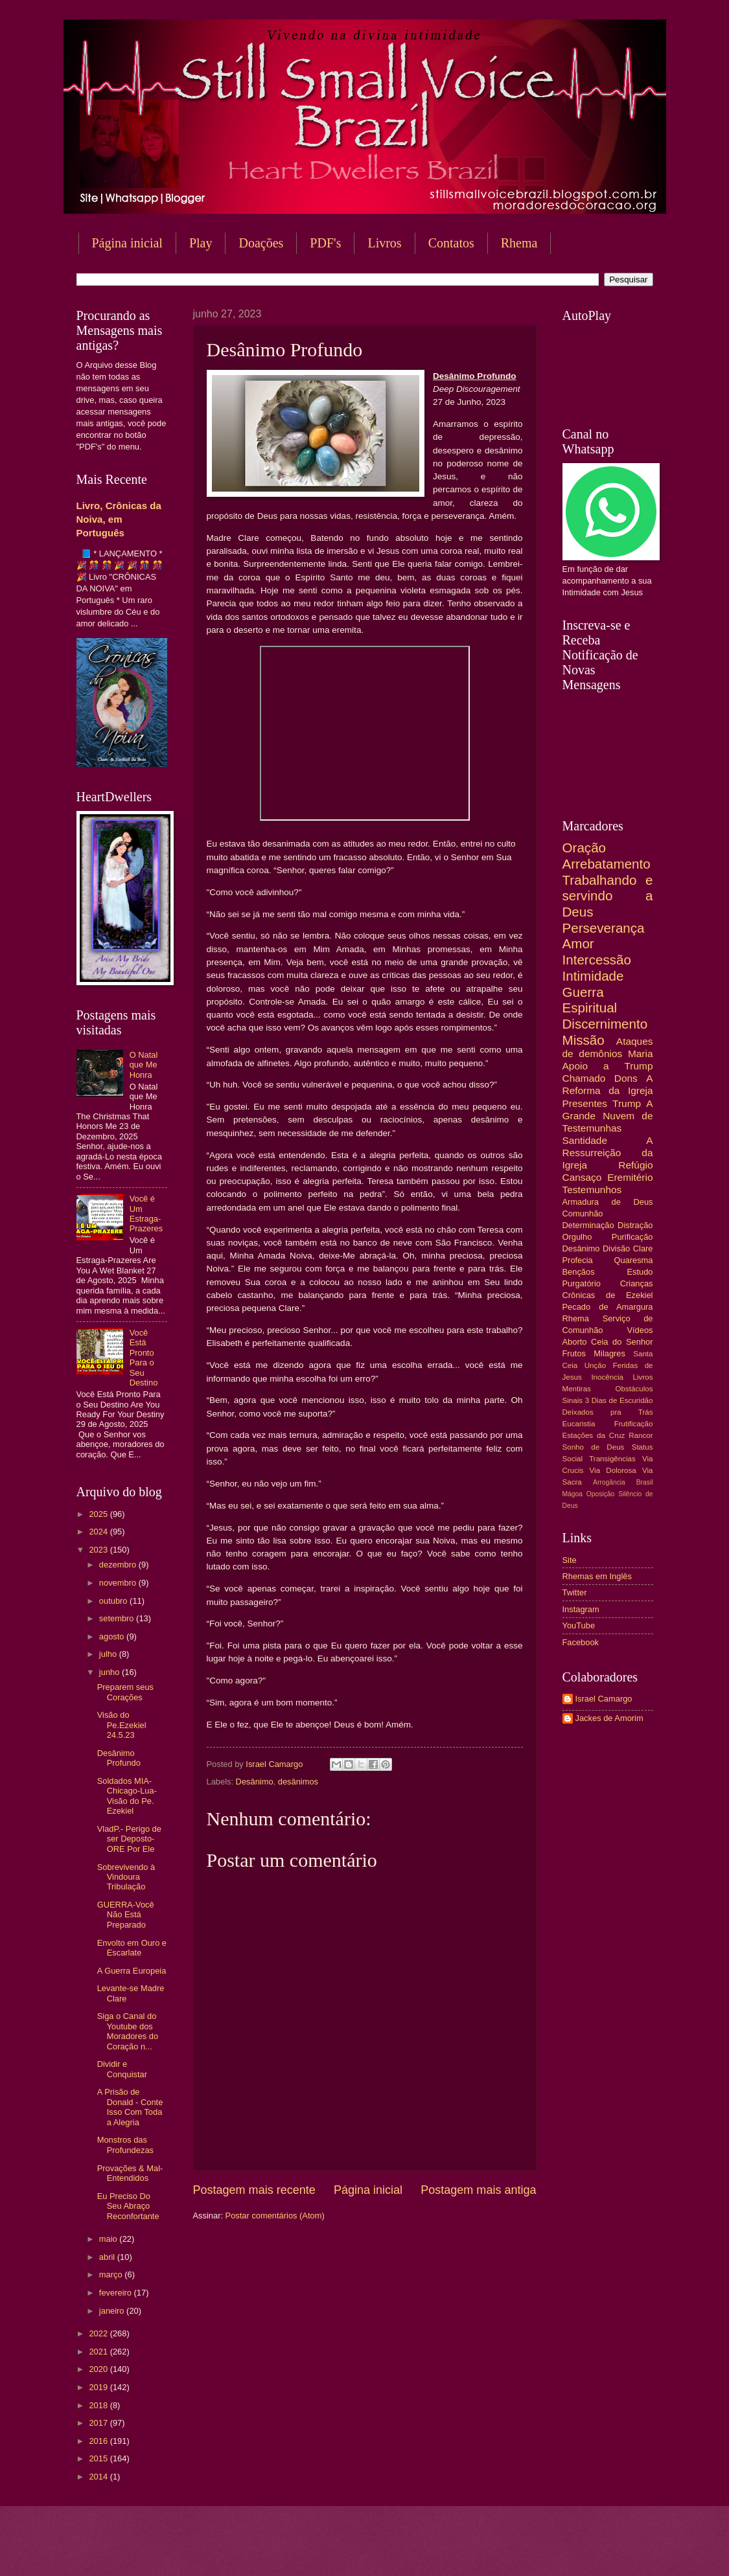 This screenshot has width=729, height=2576. What do you see at coordinates (325, 243) in the screenshot?
I see `PDF's` at bounding box center [325, 243].